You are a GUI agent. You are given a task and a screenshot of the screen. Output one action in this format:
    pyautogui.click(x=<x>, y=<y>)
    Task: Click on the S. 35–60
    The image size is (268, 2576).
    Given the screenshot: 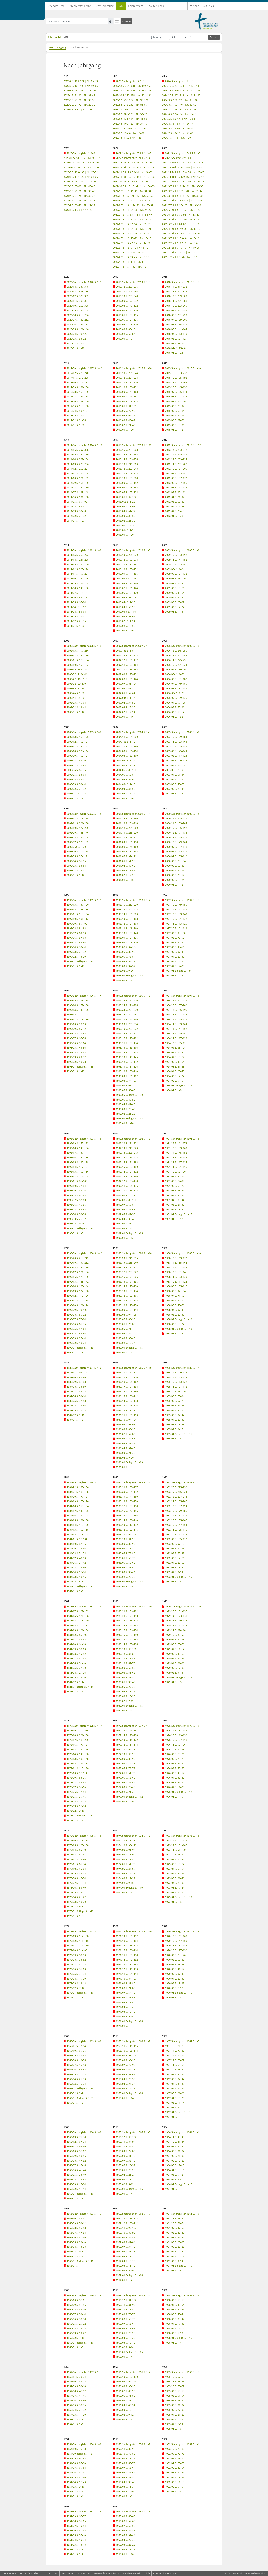 What is the action you would take?
    pyautogui.click(x=75, y=1969)
    